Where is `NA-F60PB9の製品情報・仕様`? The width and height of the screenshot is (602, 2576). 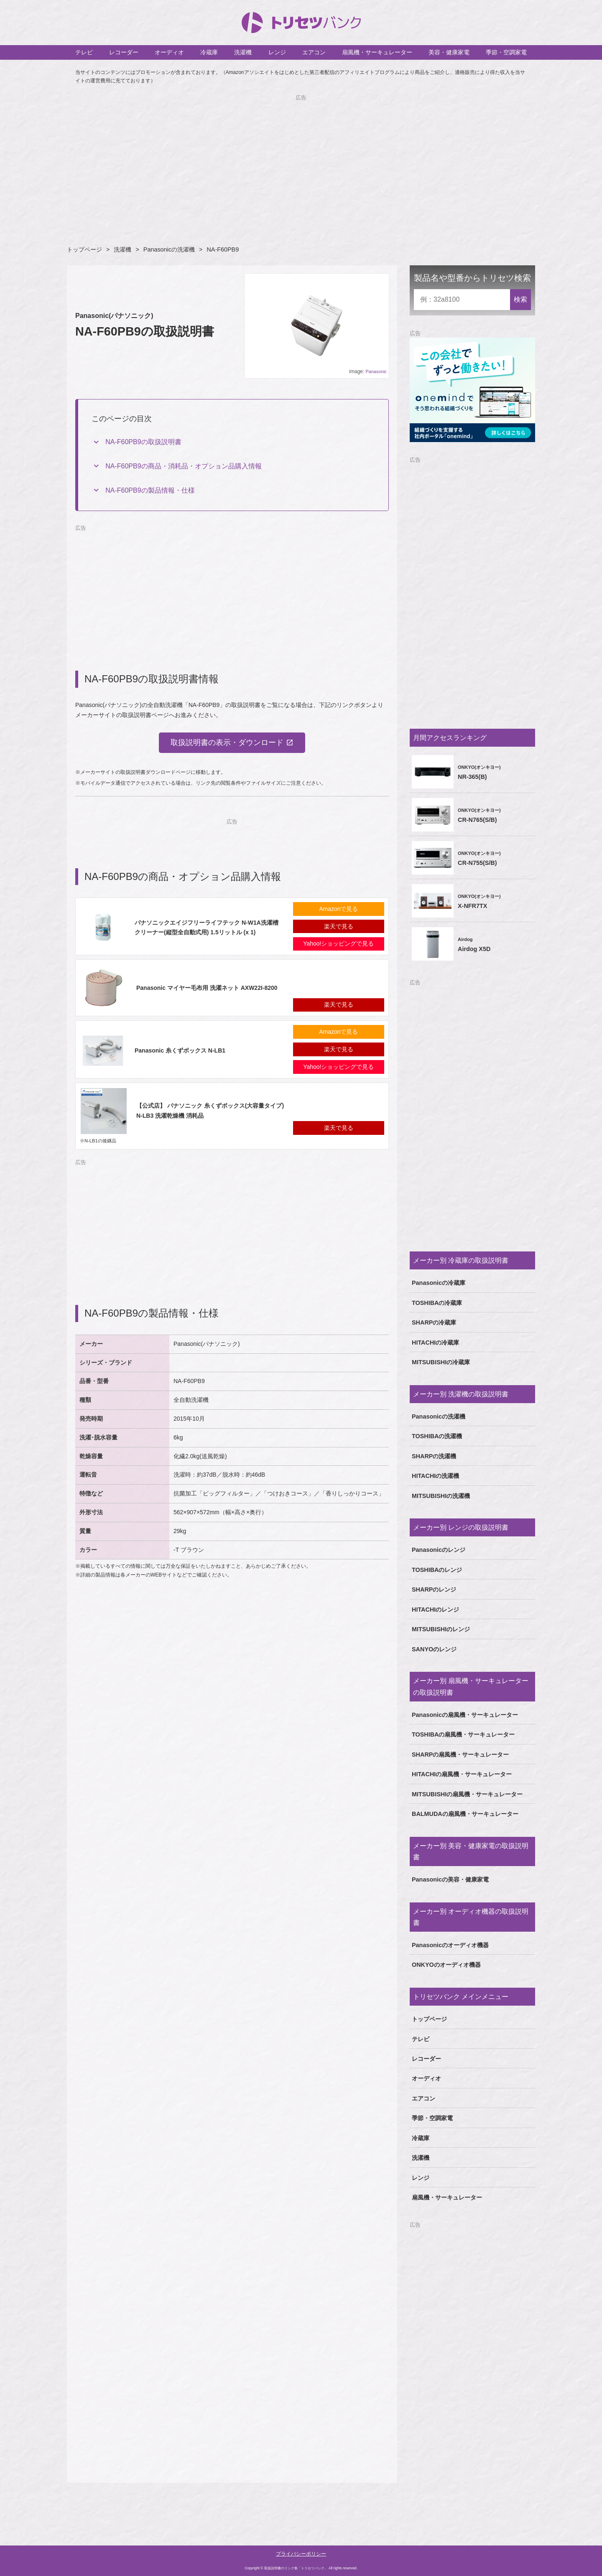
NA-F60PB9の製品情報・仕様 is located at coordinates (149, 490).